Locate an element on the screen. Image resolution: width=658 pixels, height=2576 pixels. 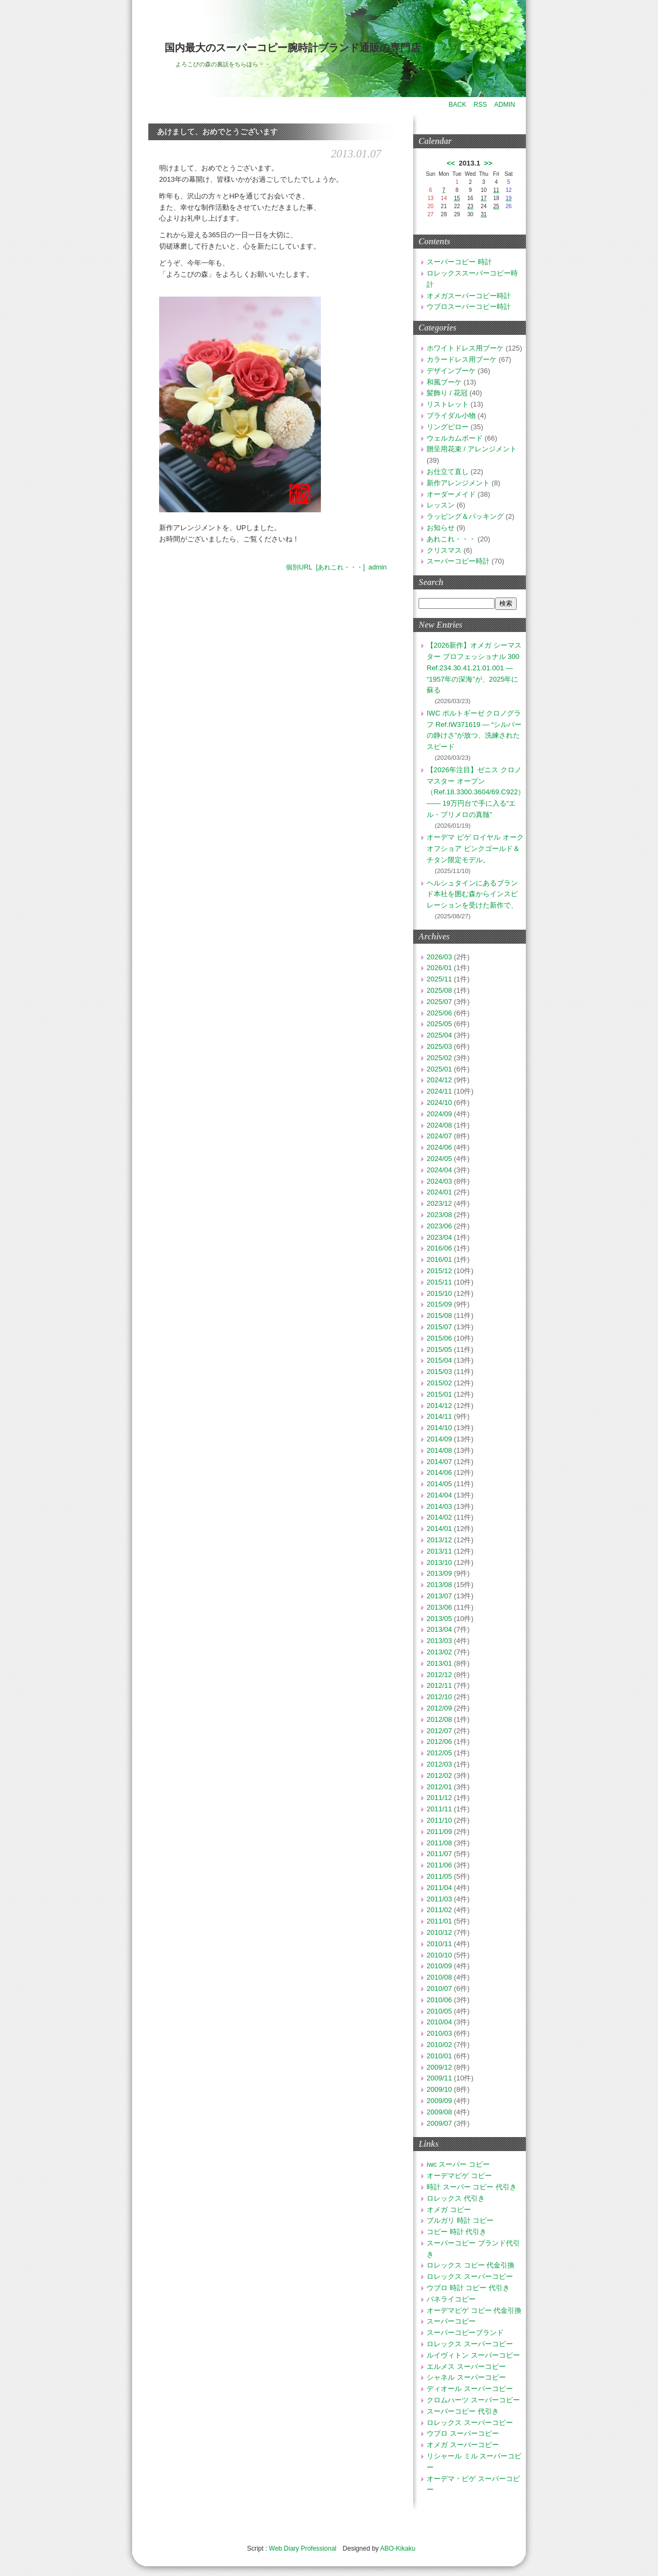
>> is located at coordinates (488, 163).